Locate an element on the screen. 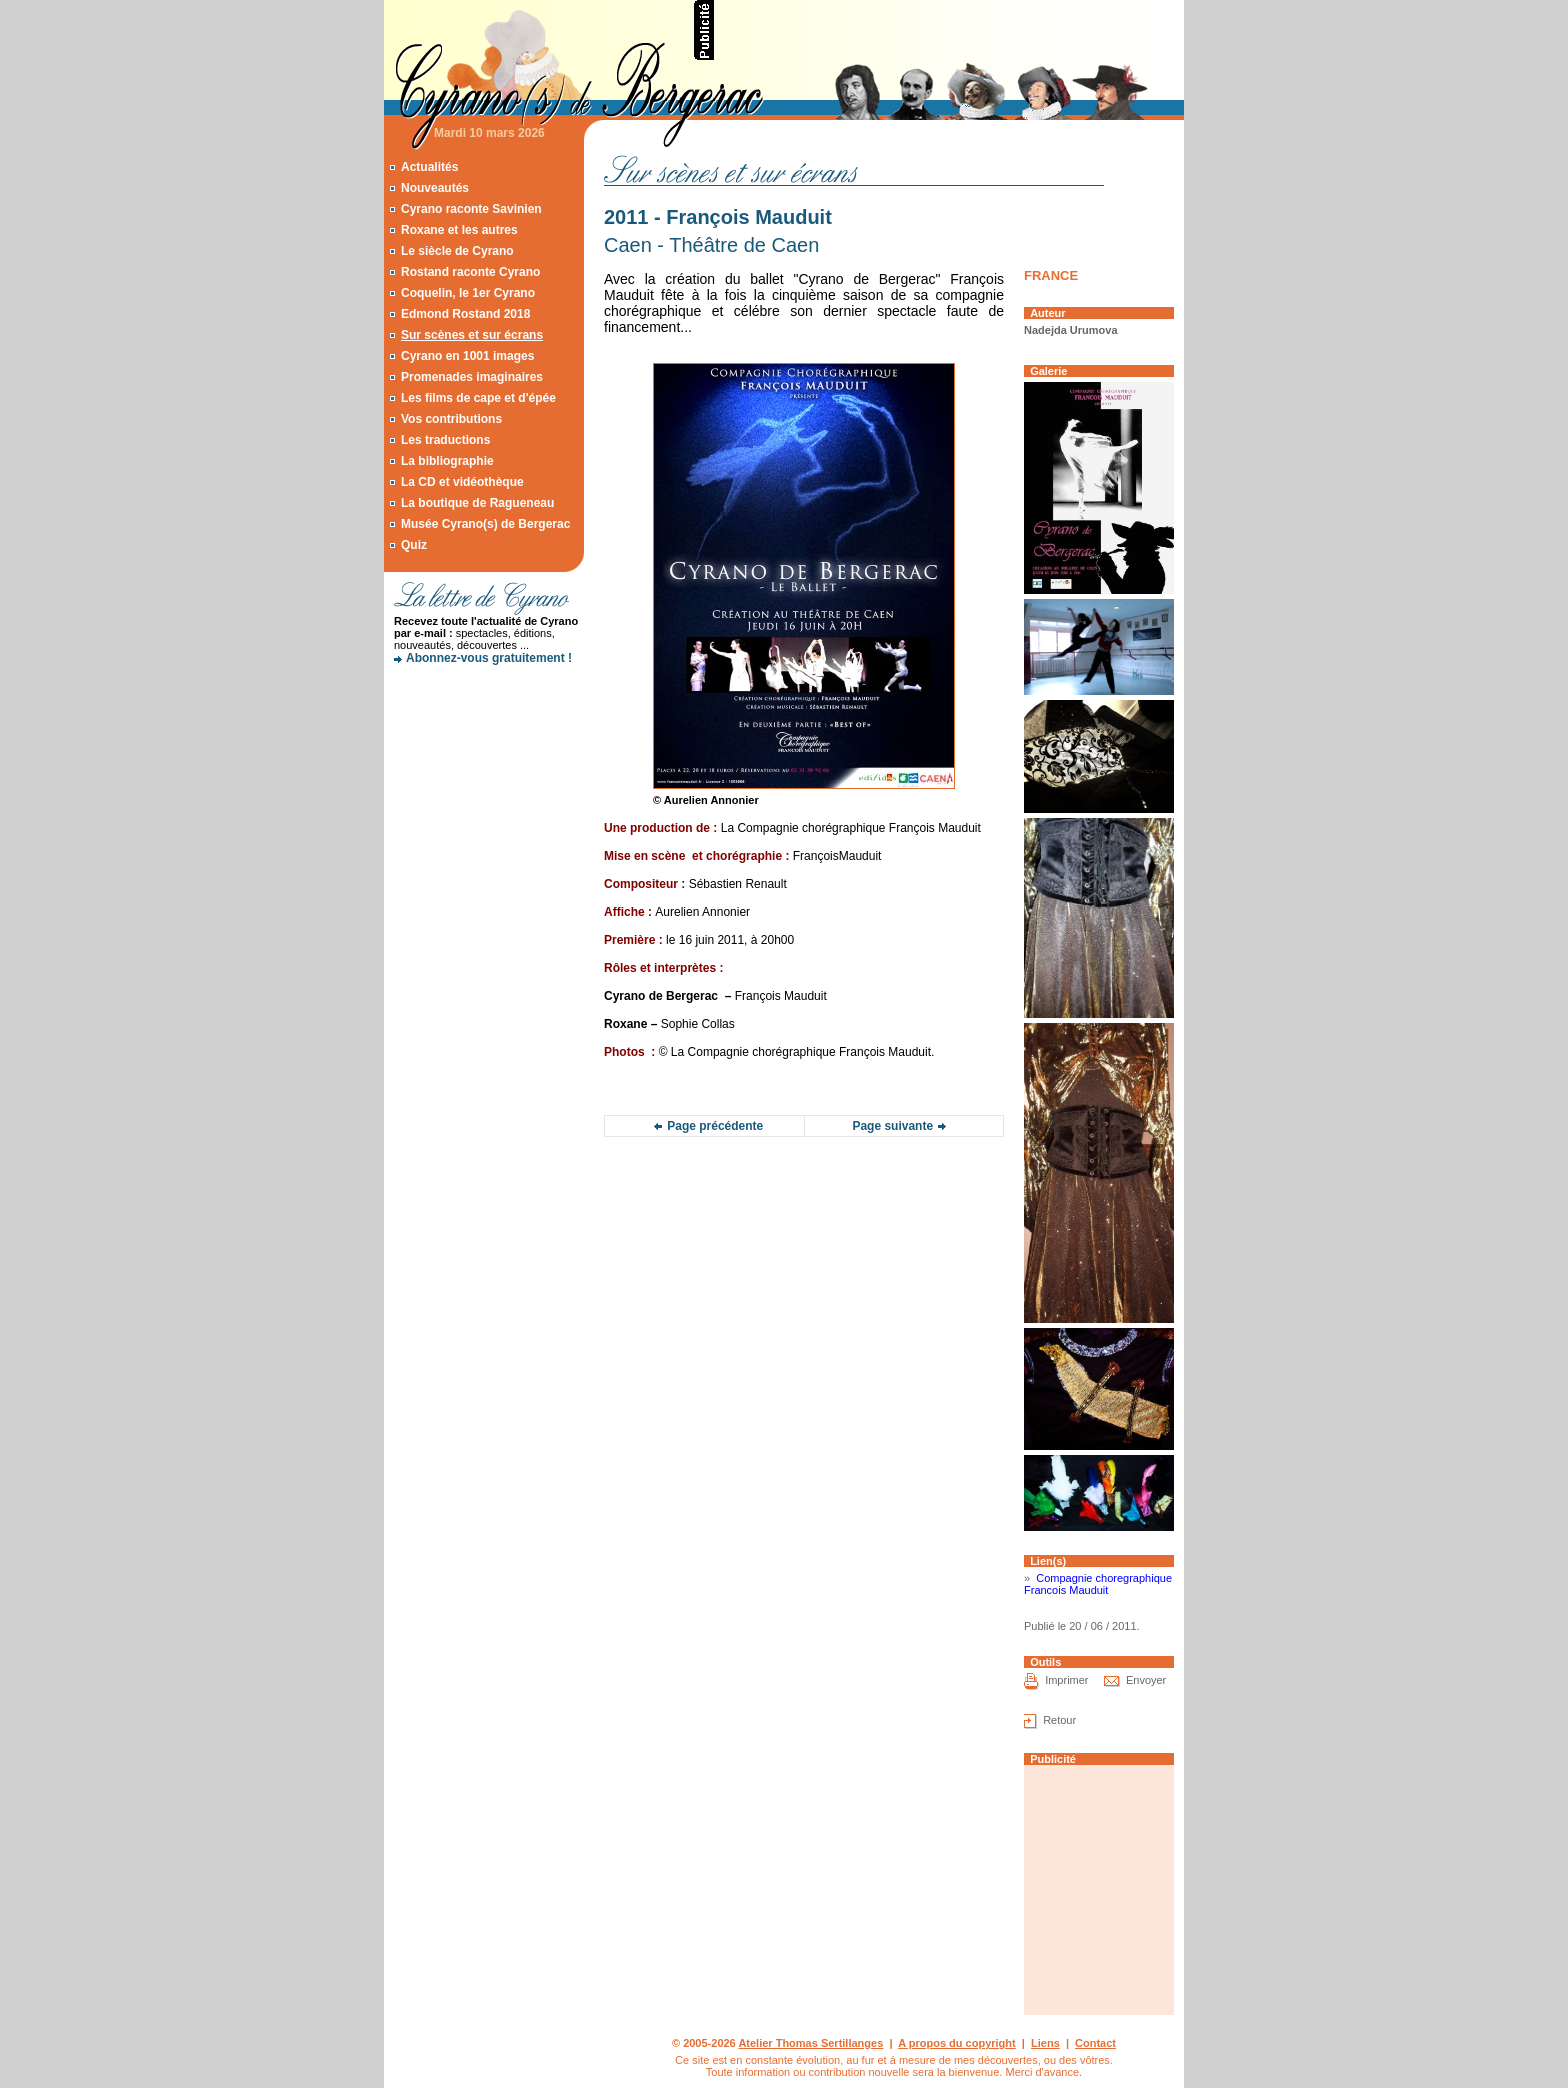 This screenshot has width=1568, height=2088. Promenades imaginaires is located at coordinates (472, 377).